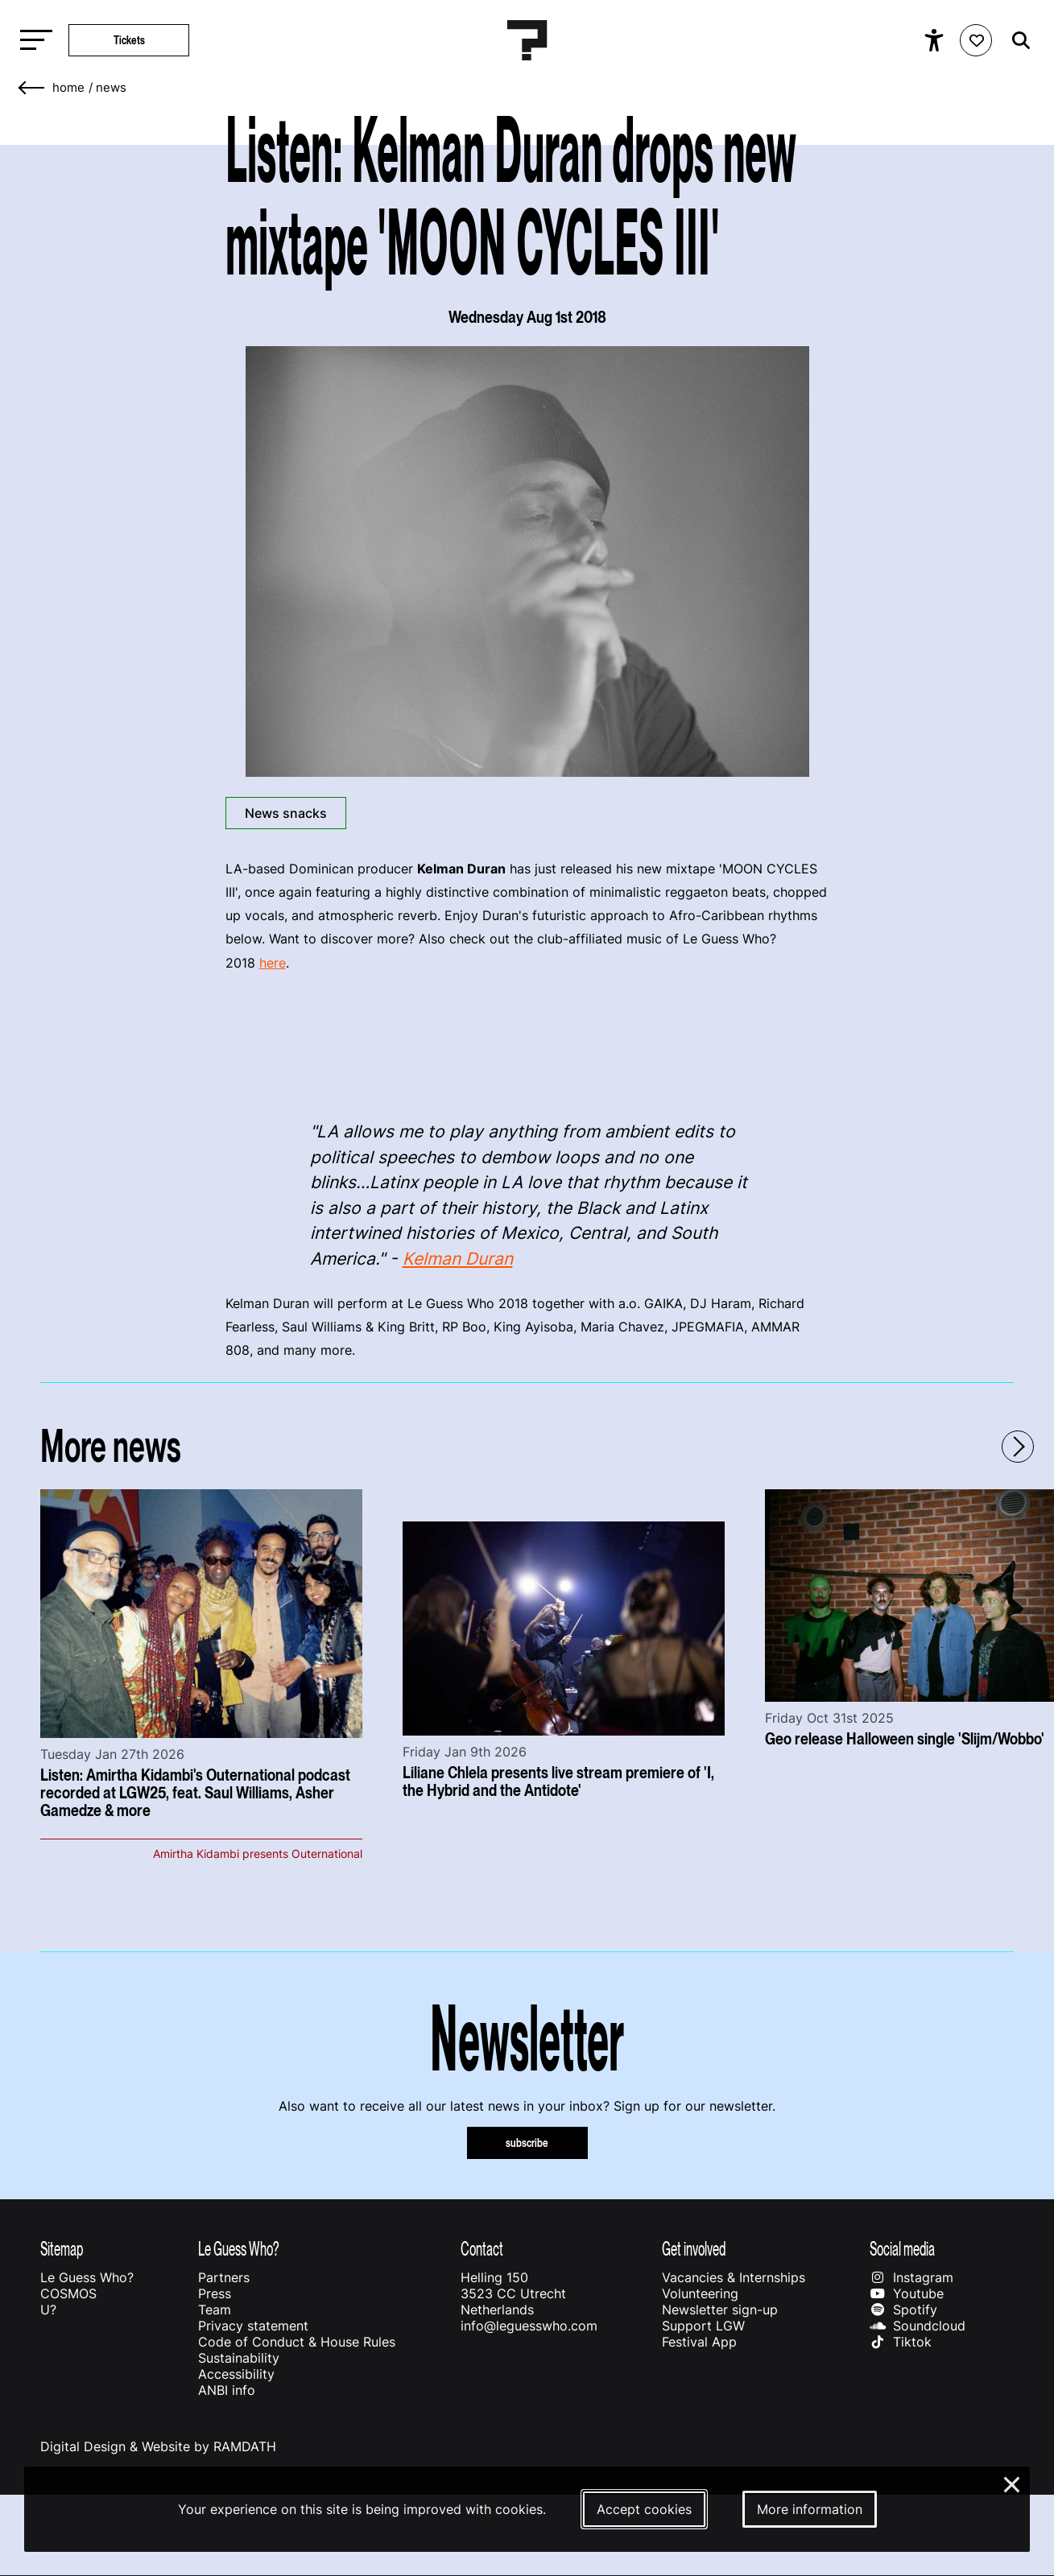  What do you see at coordinates (458, 1259) in the screenshot?
I see `Kelman Duran` at bounding box center [458, 1259].